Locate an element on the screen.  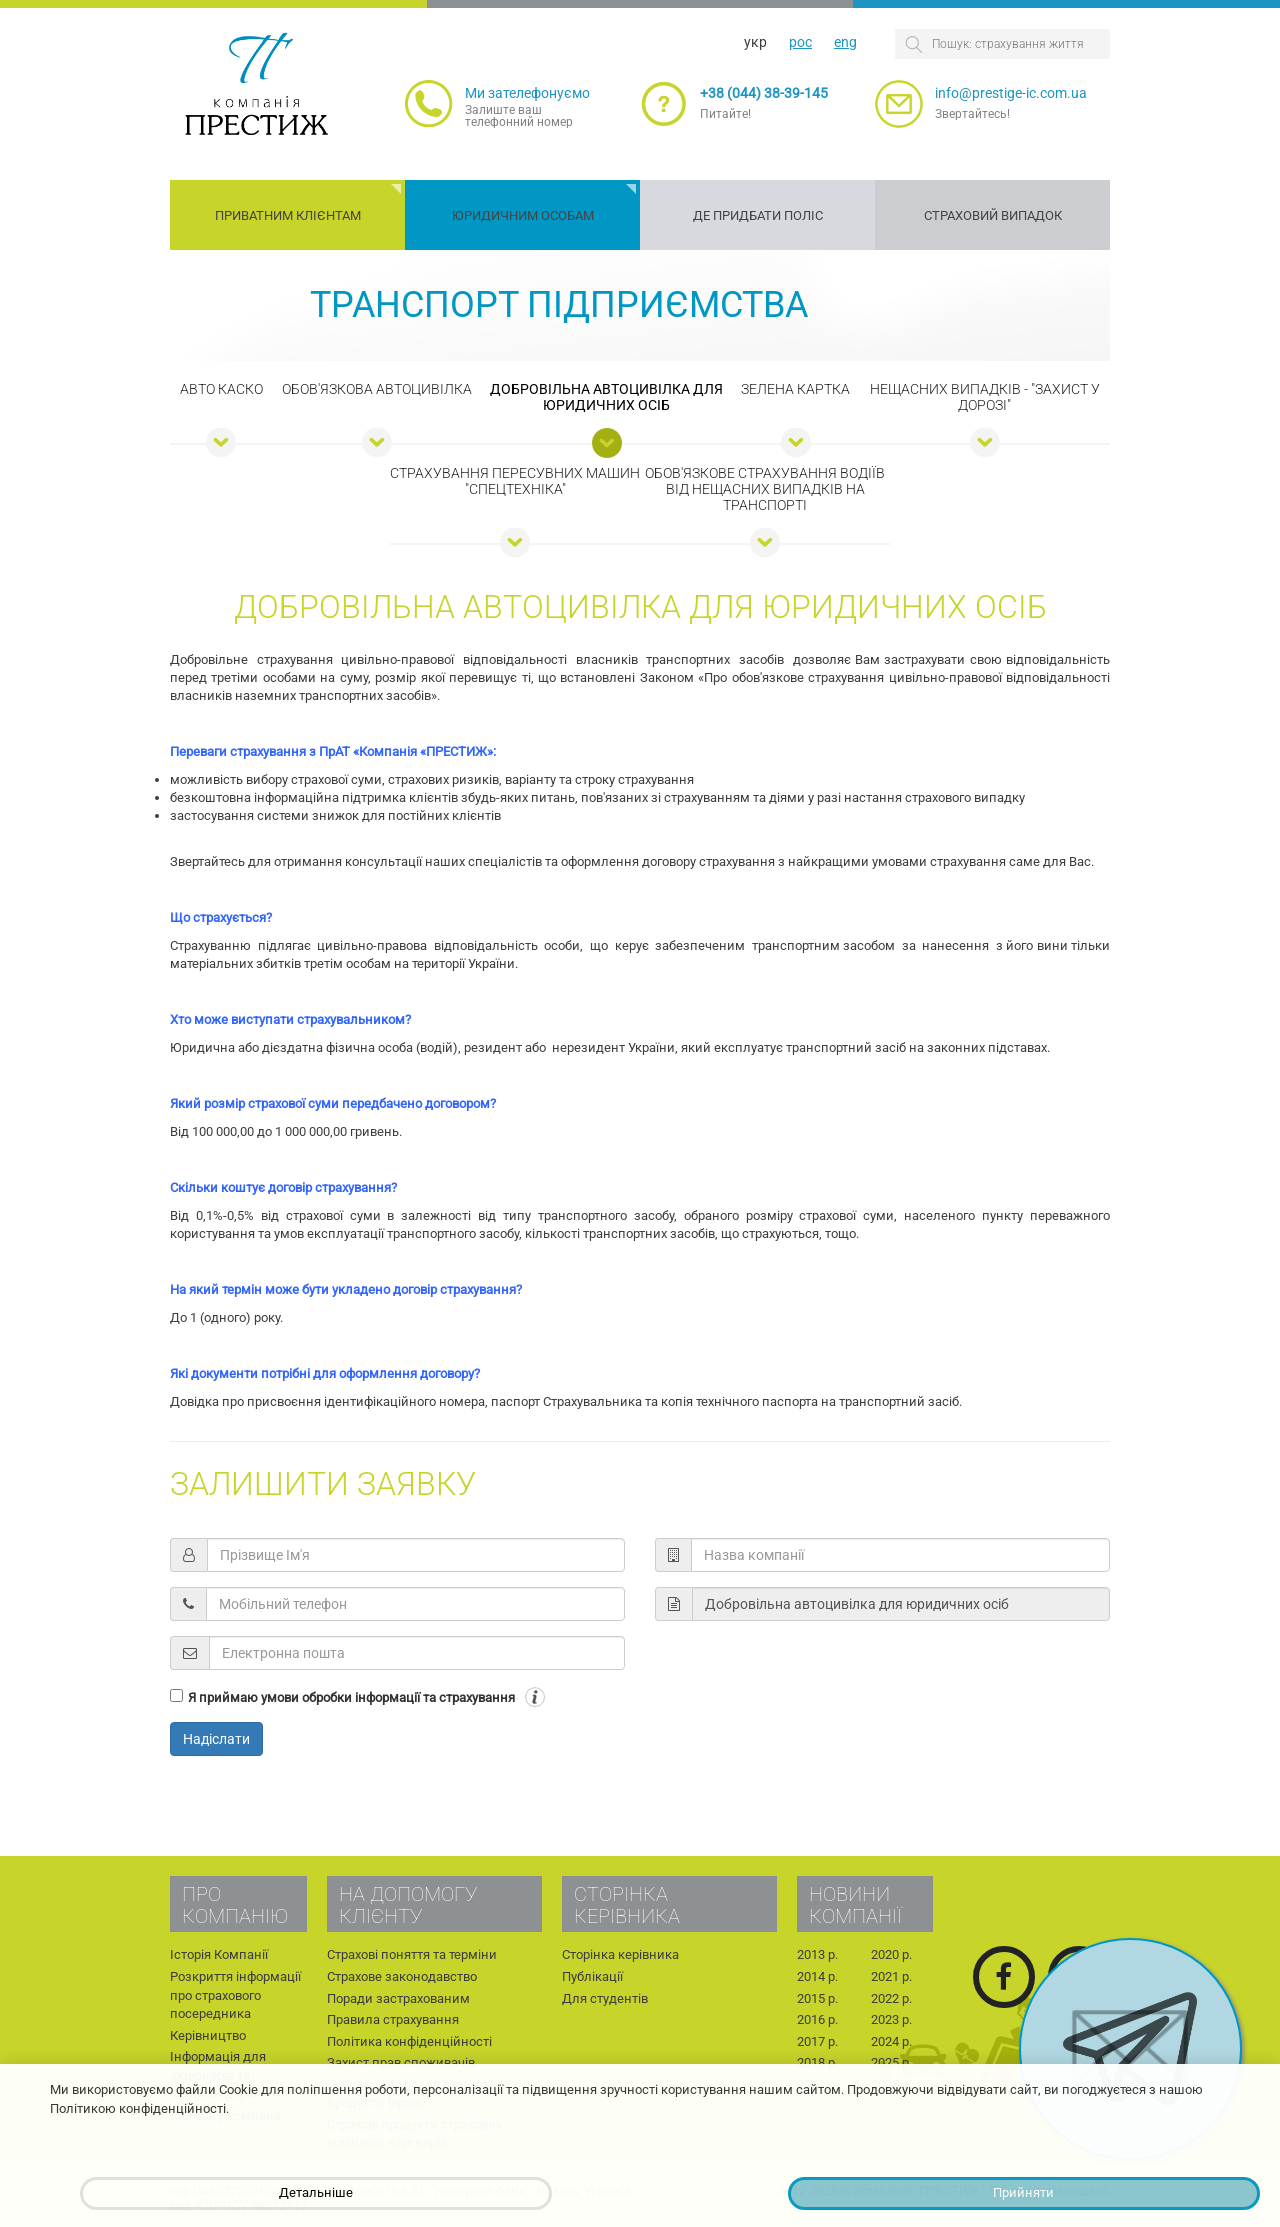
info@prestige-ic.com.ua is located at coordinates (1011, 93).